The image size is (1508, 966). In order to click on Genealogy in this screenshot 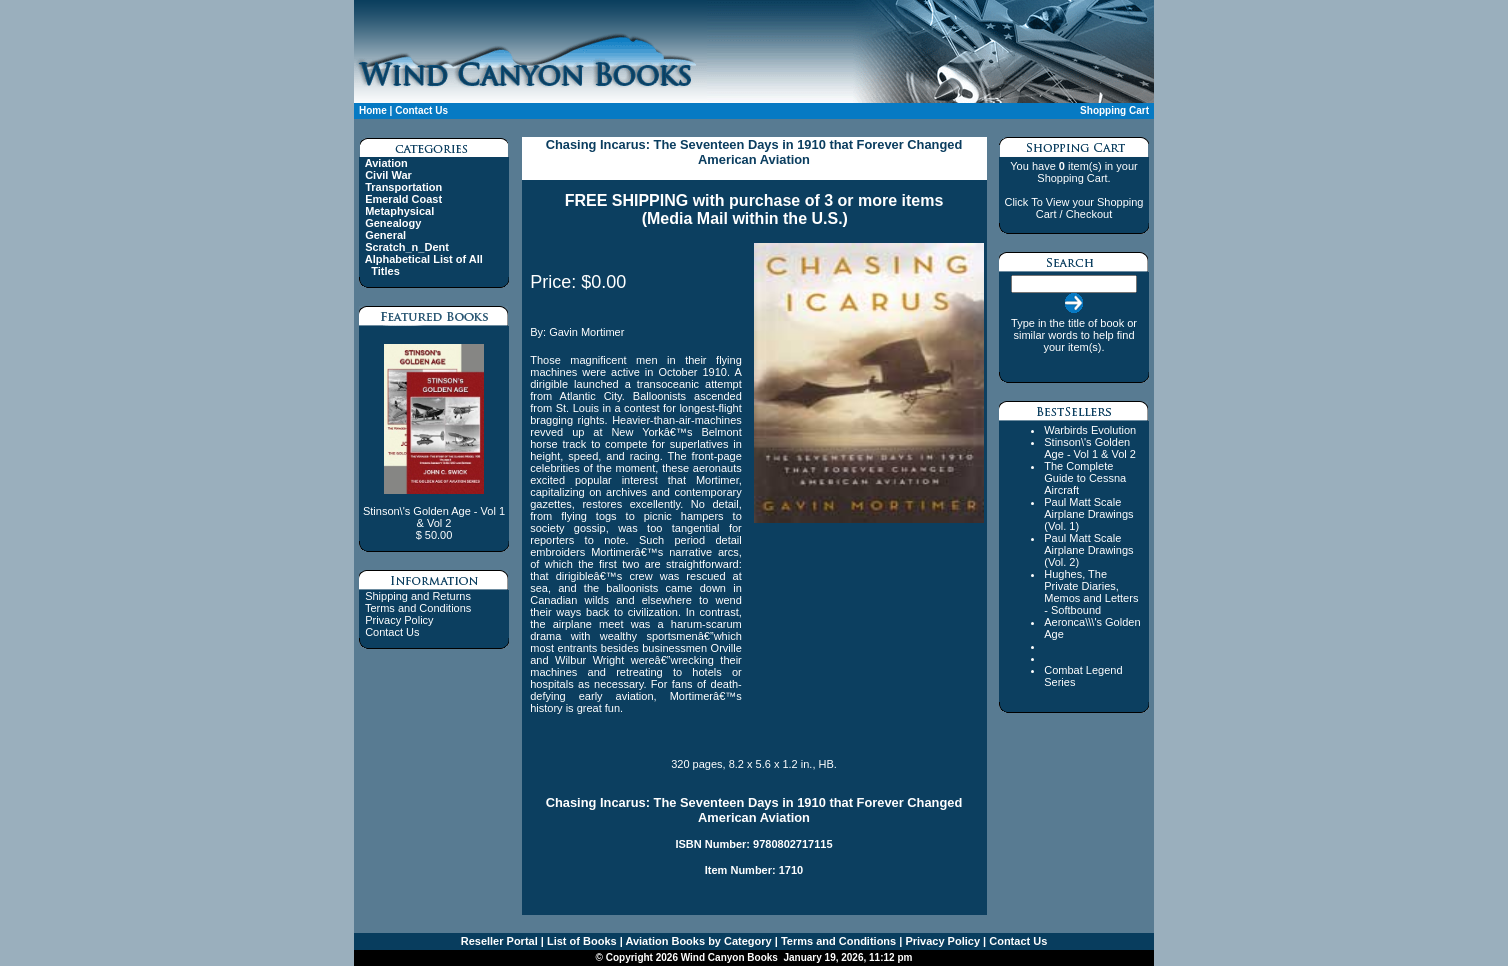, I will do `click(393, 223)`.